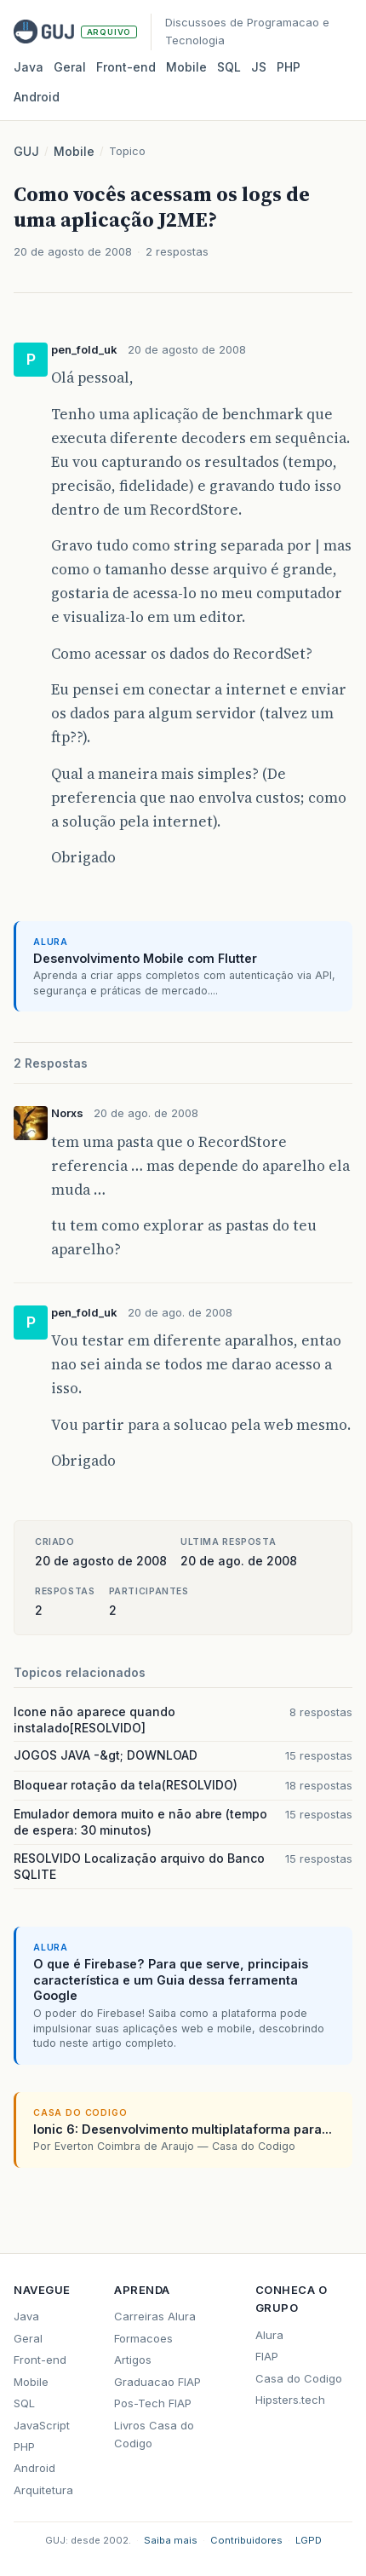 The height and width of the screenshot is (2576, 366). I want to click on Android, so click(37, 96).